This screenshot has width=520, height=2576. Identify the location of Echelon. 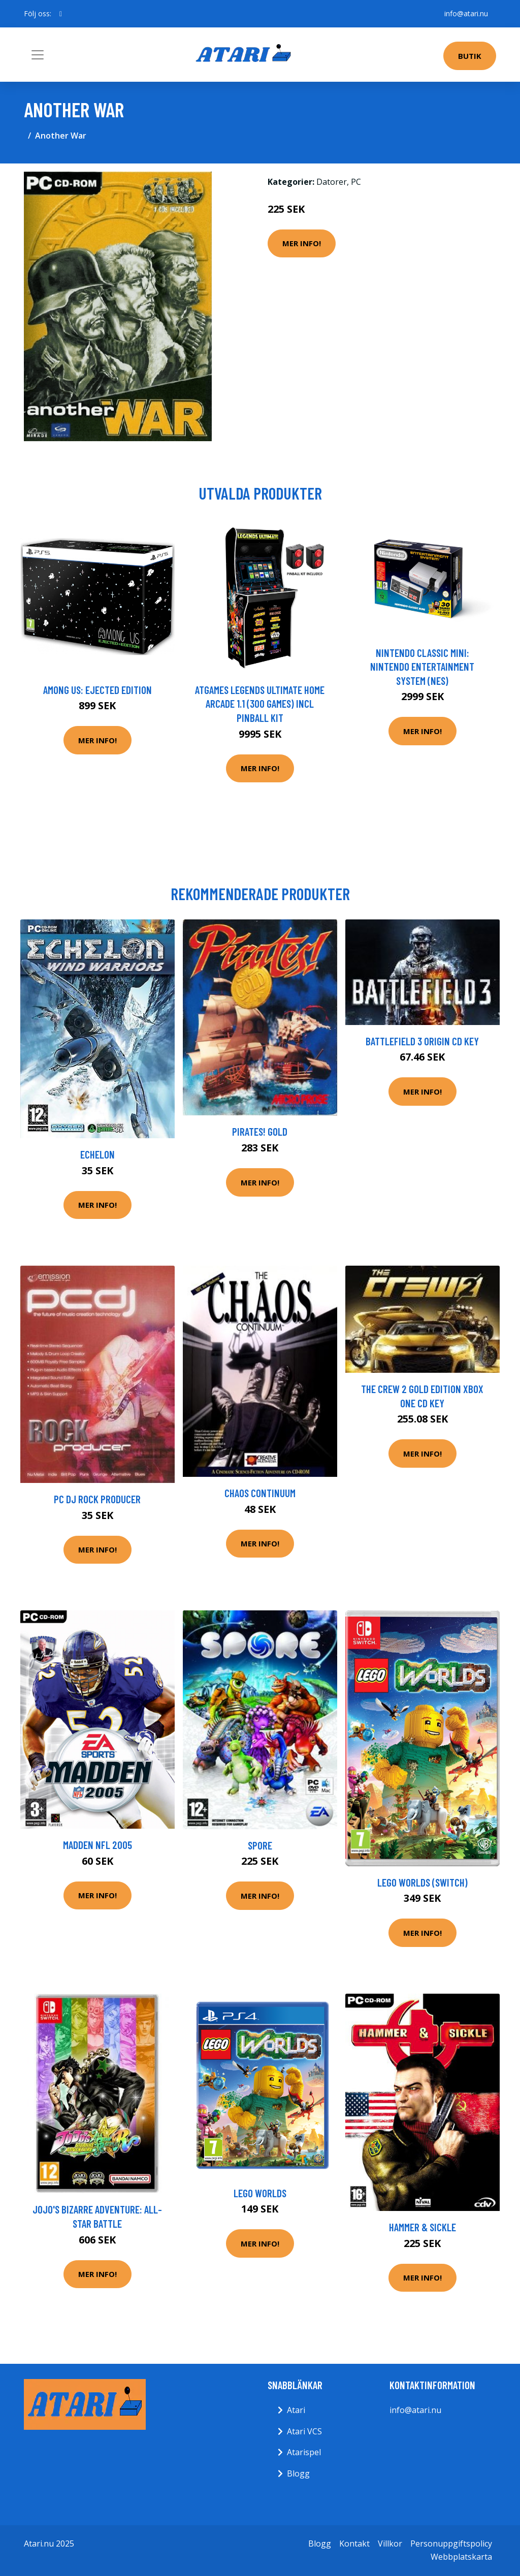
(97, 1154).